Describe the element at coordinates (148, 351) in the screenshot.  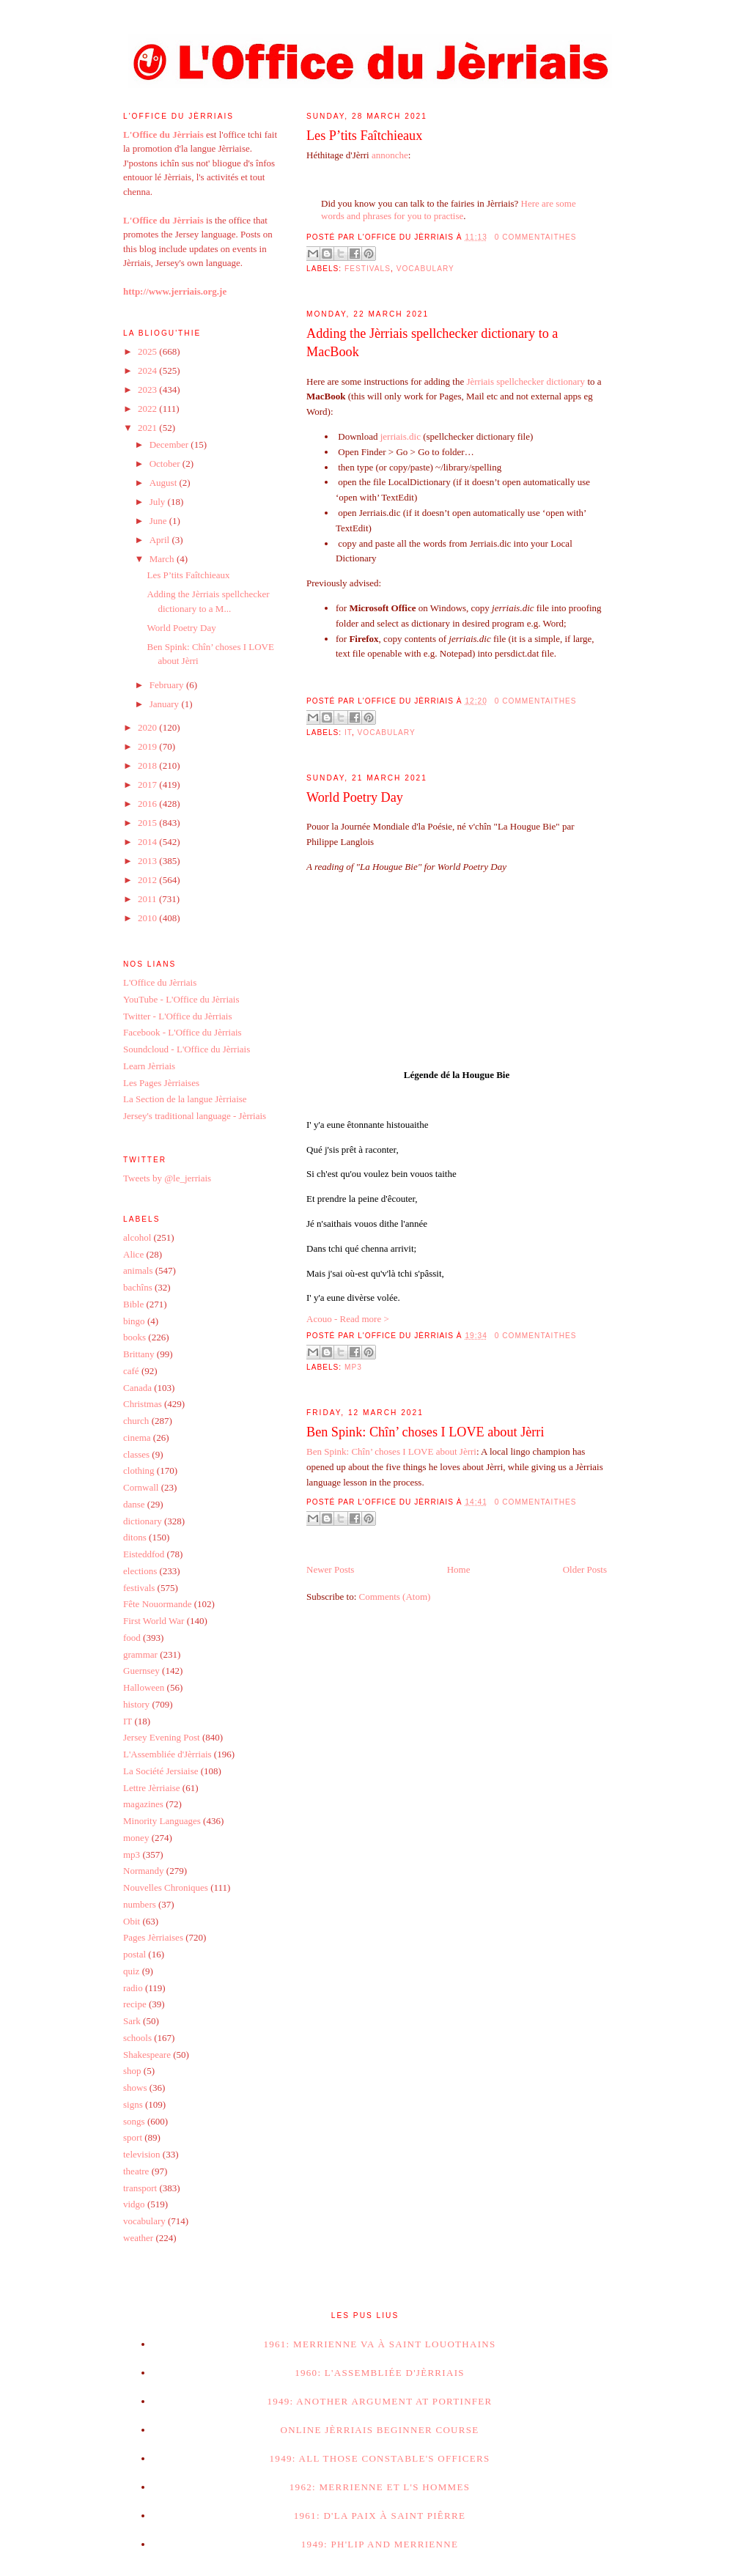
I see `2025` at that location.